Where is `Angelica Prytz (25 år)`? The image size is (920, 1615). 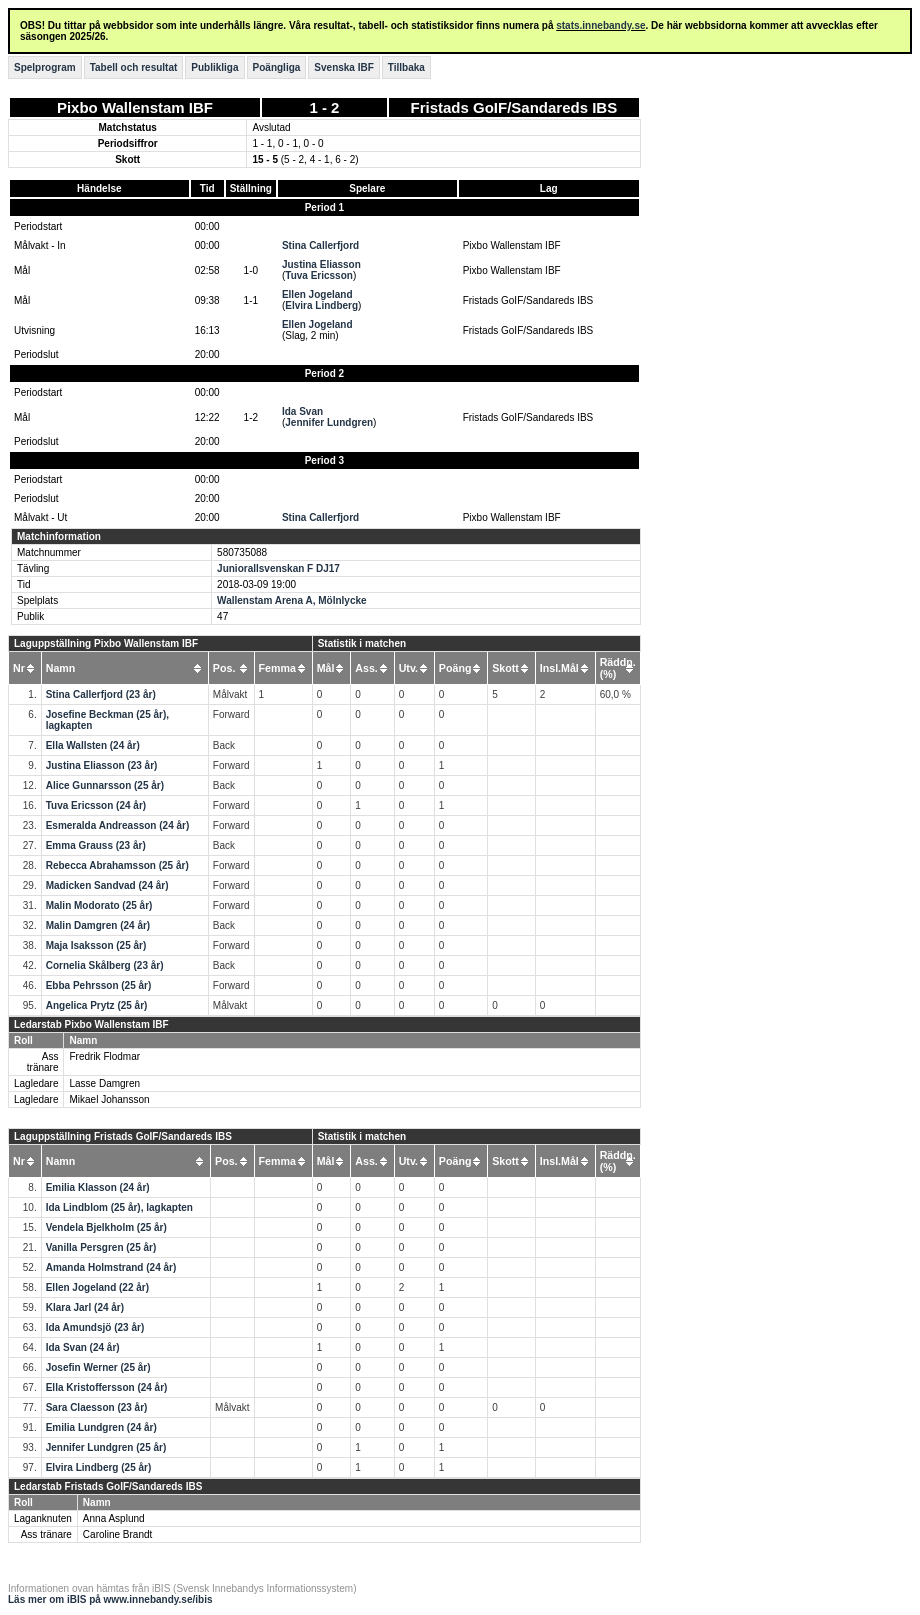 Angelica Prytz (25 år) is located at coordinates (97, 1005).